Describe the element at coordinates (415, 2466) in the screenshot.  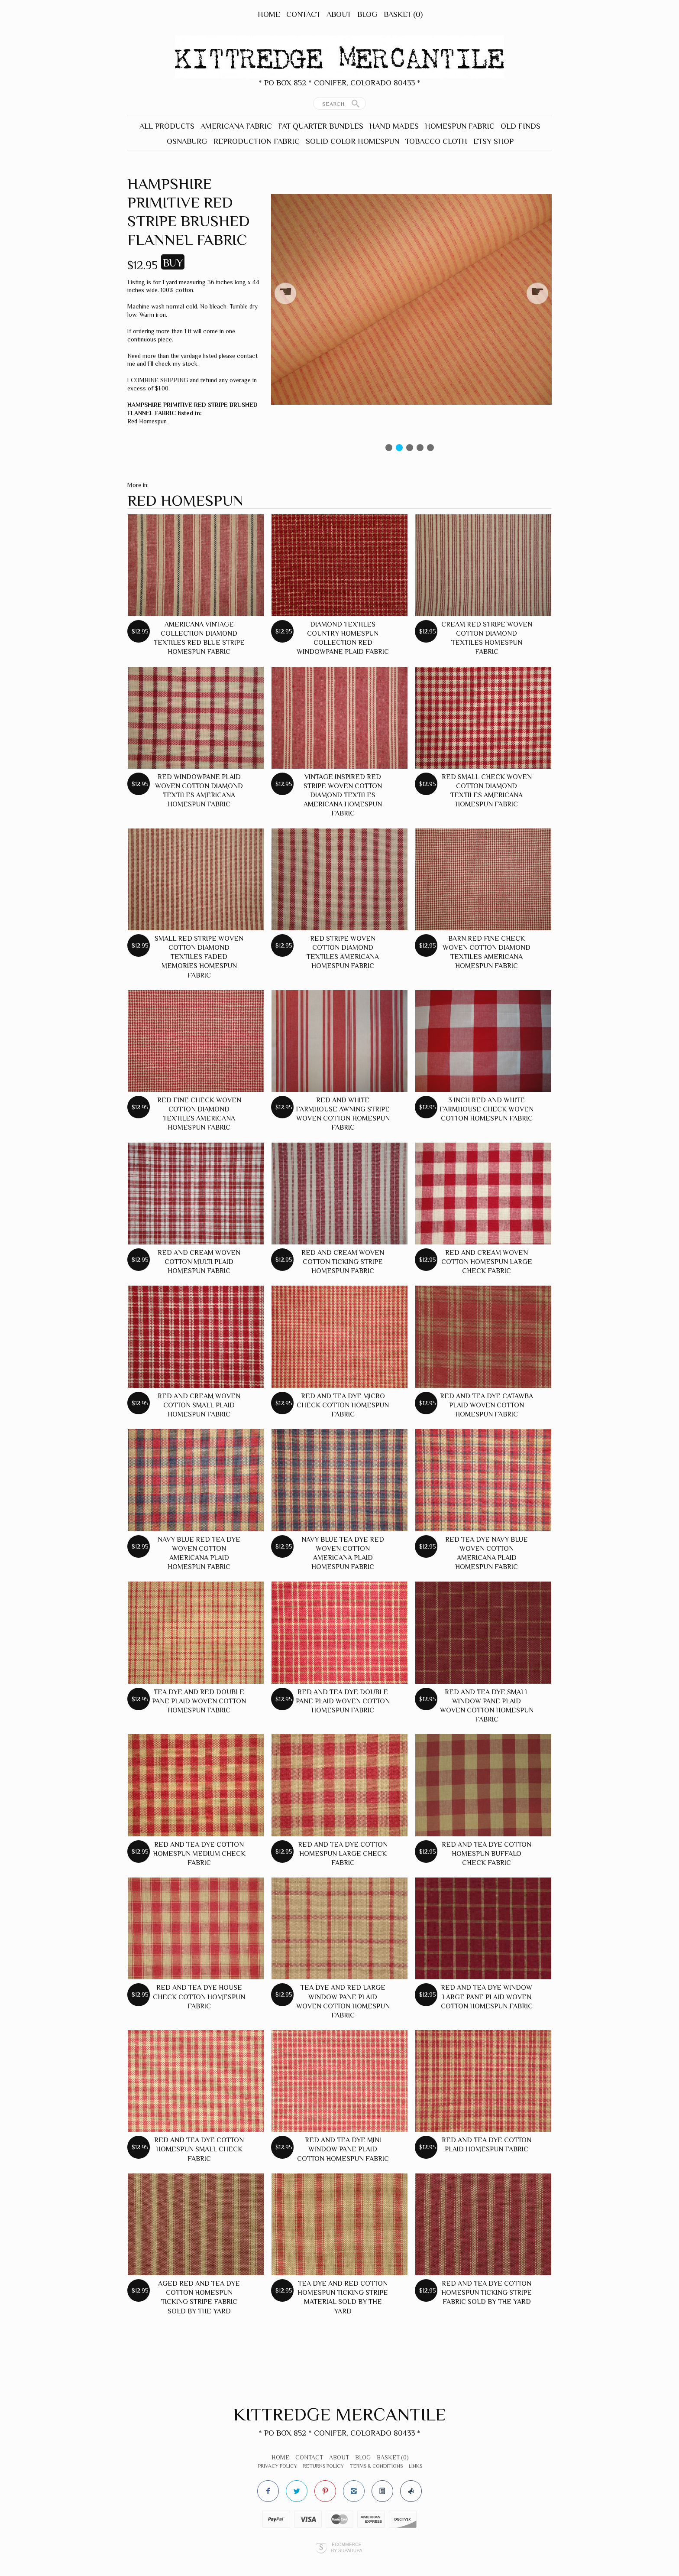
I see `Links` at that location.